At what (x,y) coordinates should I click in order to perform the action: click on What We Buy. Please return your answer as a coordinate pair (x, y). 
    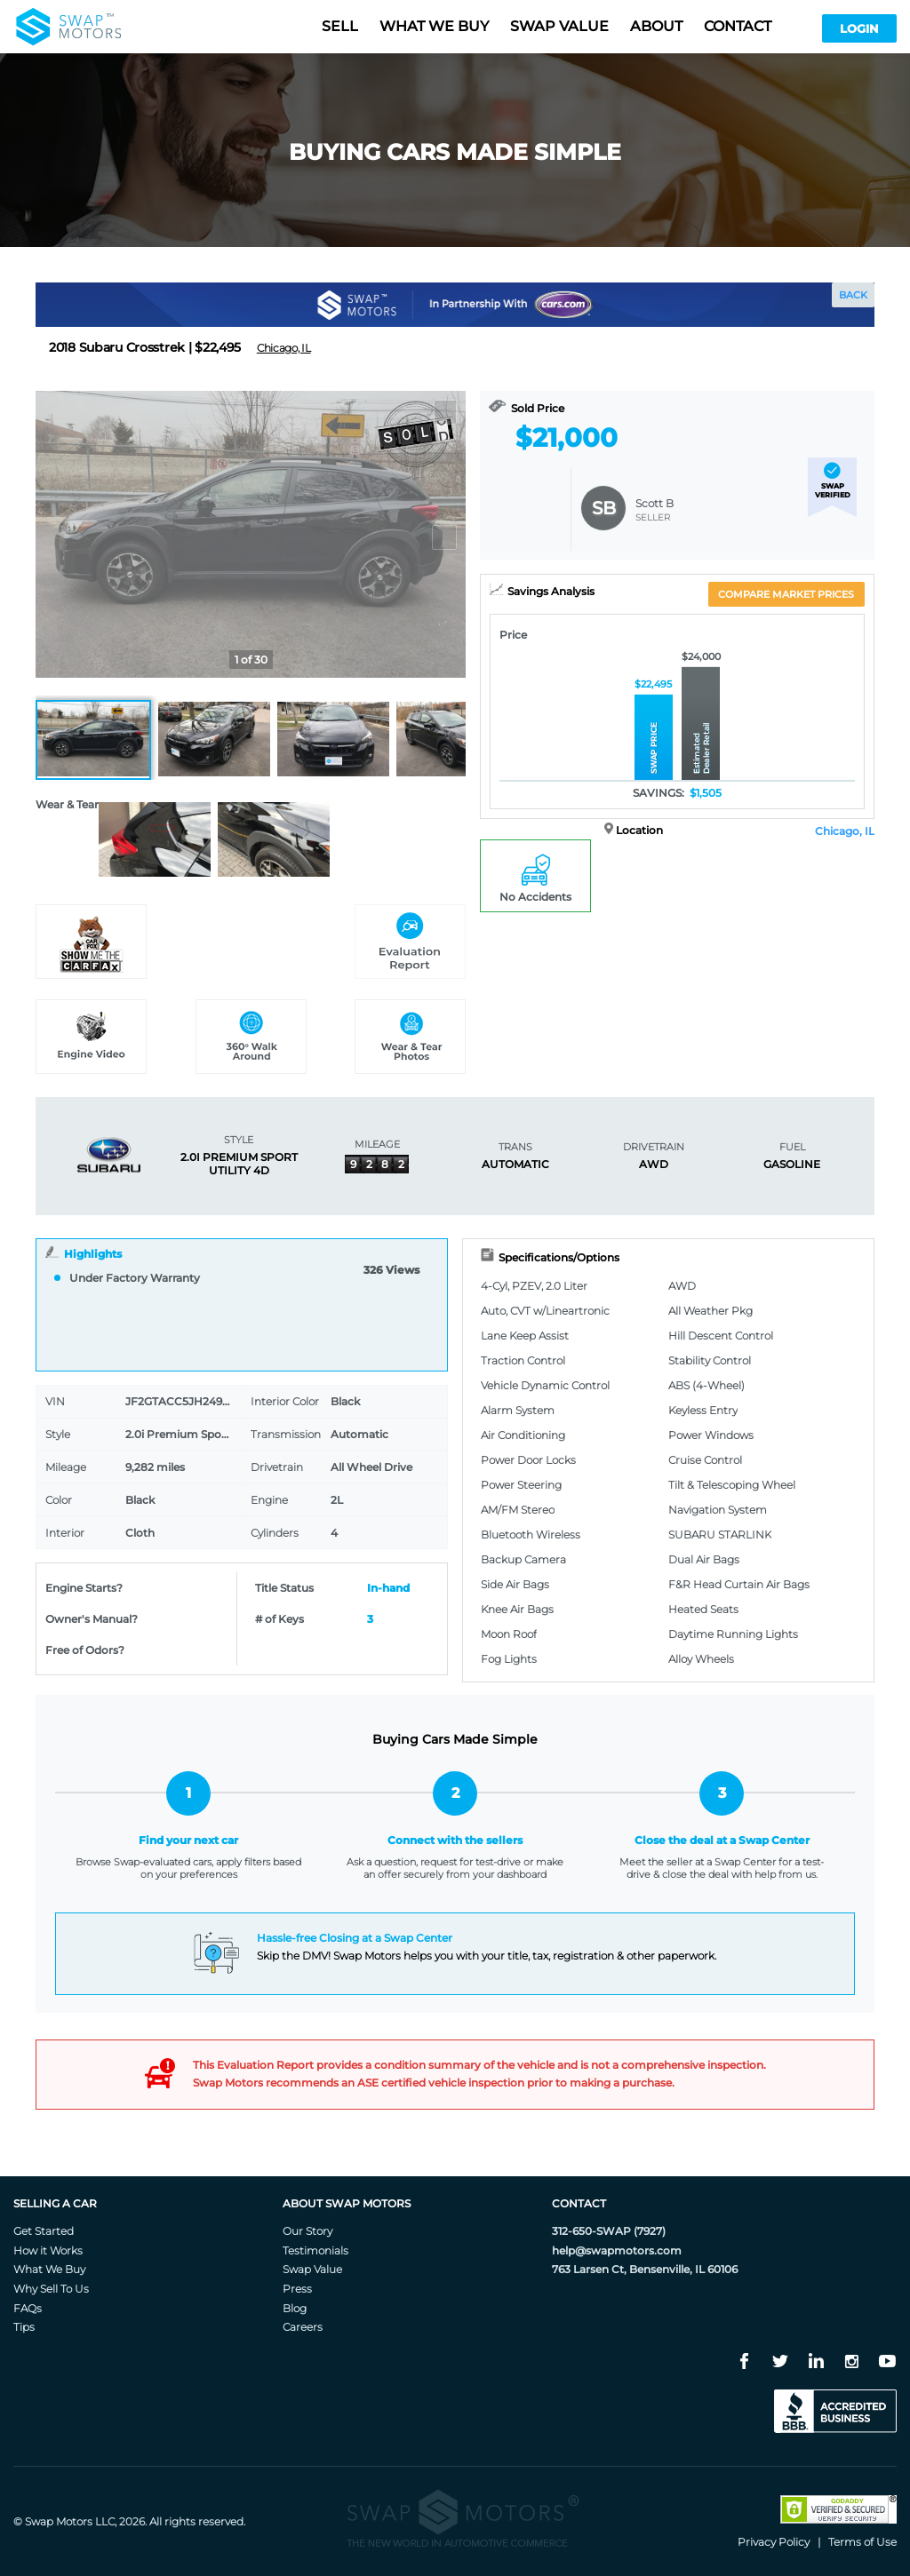
    Looking at the image, I should click on (49, 2269).